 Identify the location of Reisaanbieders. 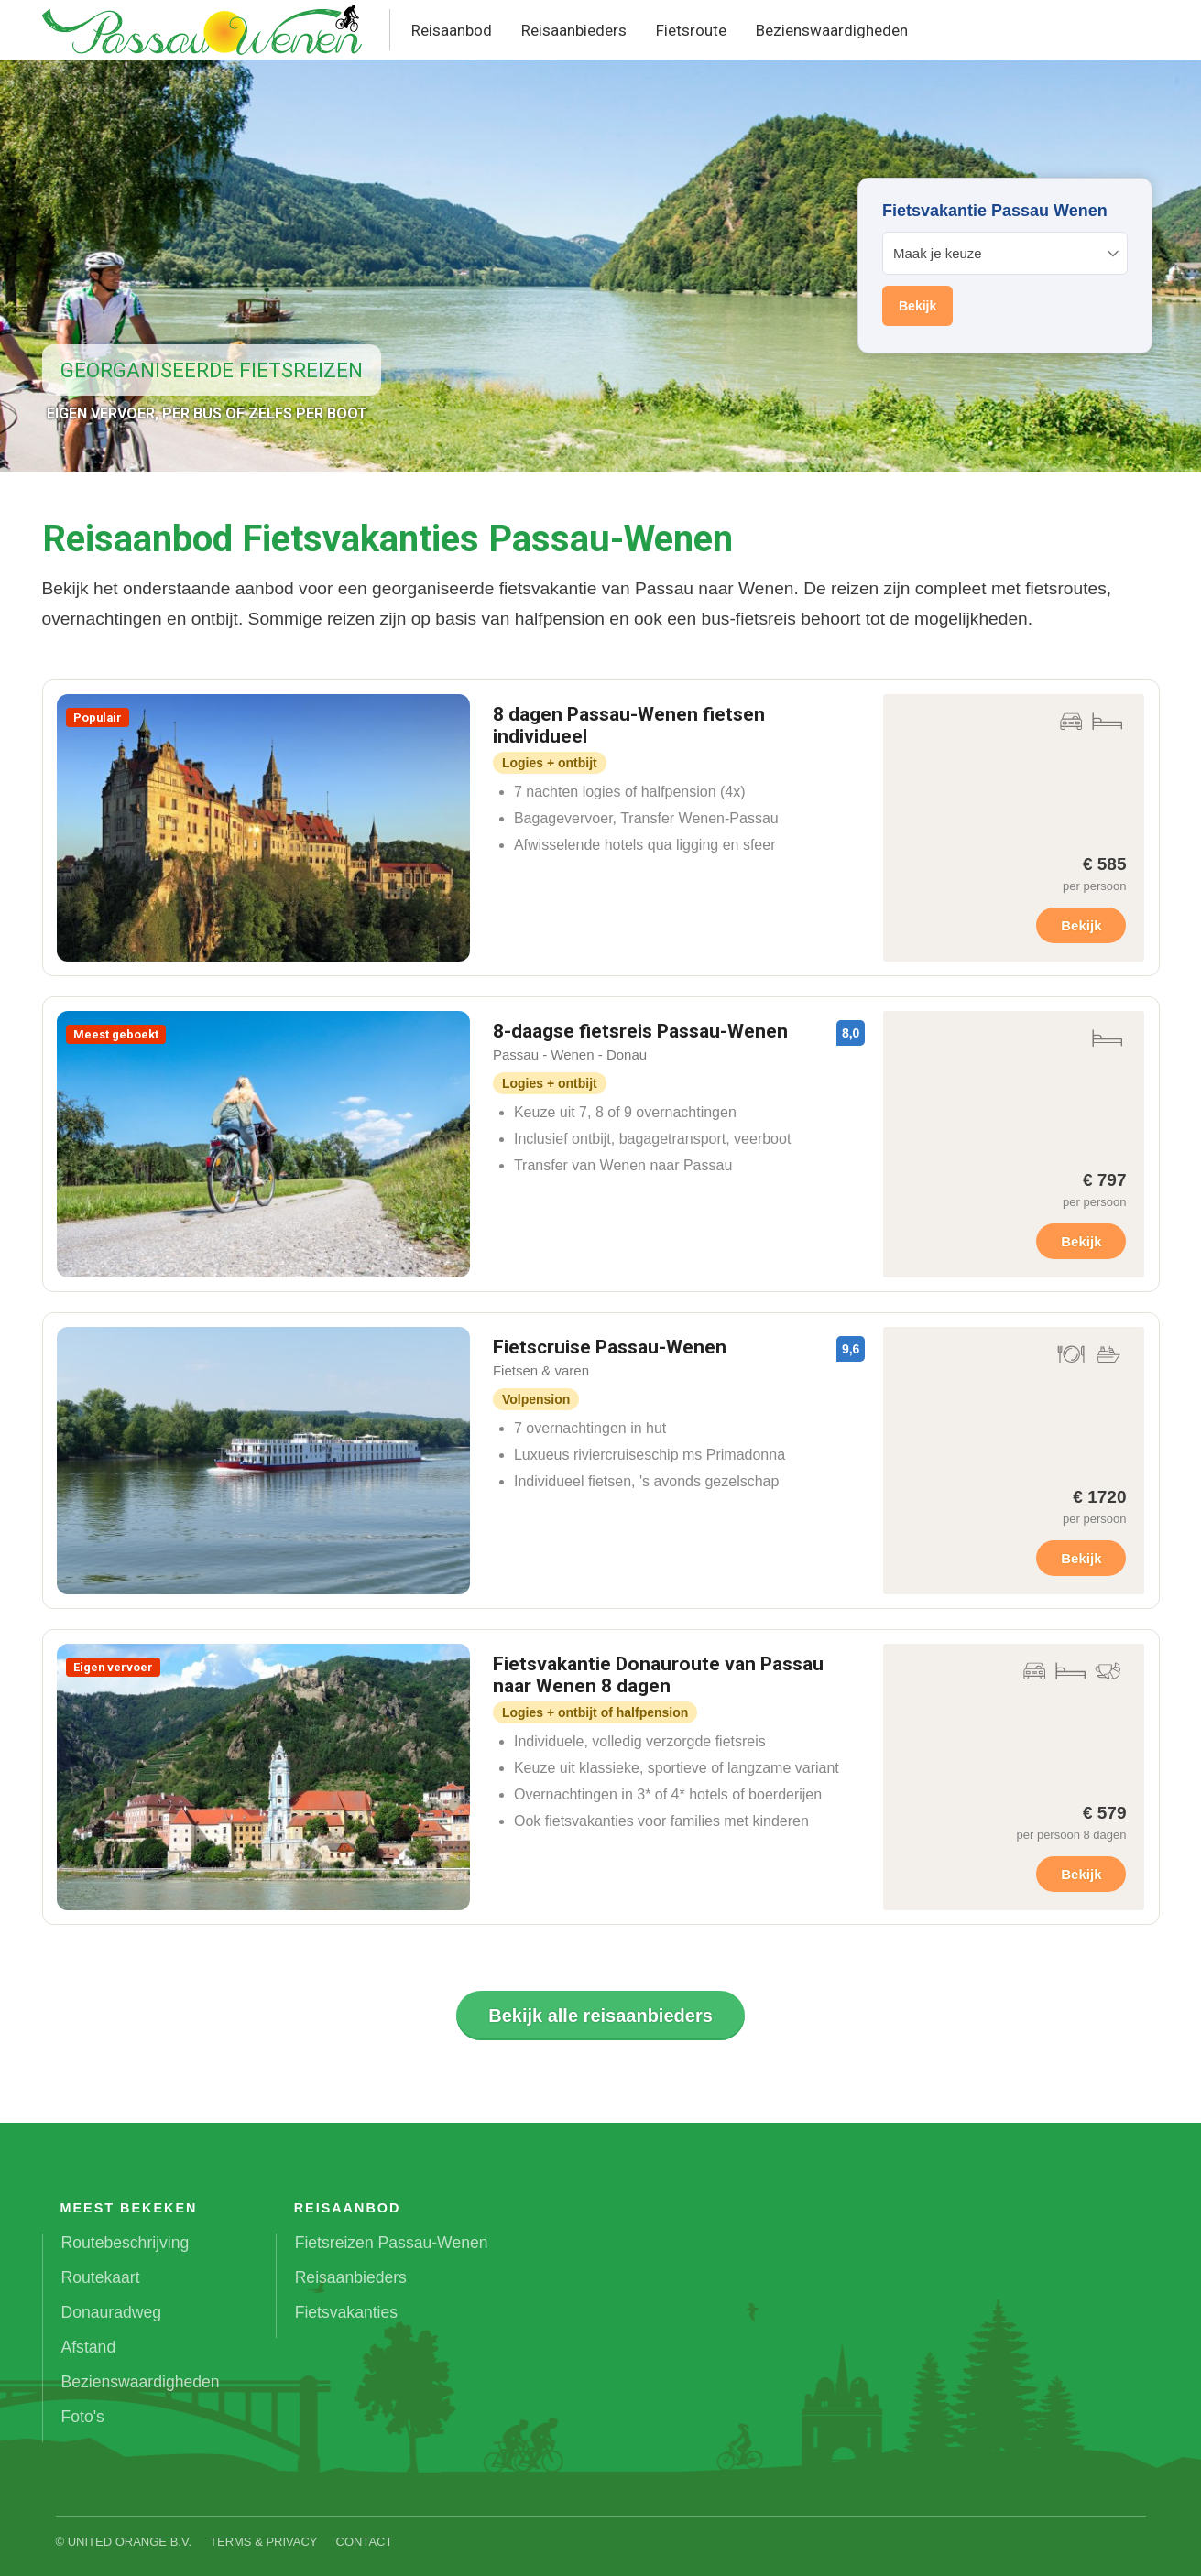
(574, 30).